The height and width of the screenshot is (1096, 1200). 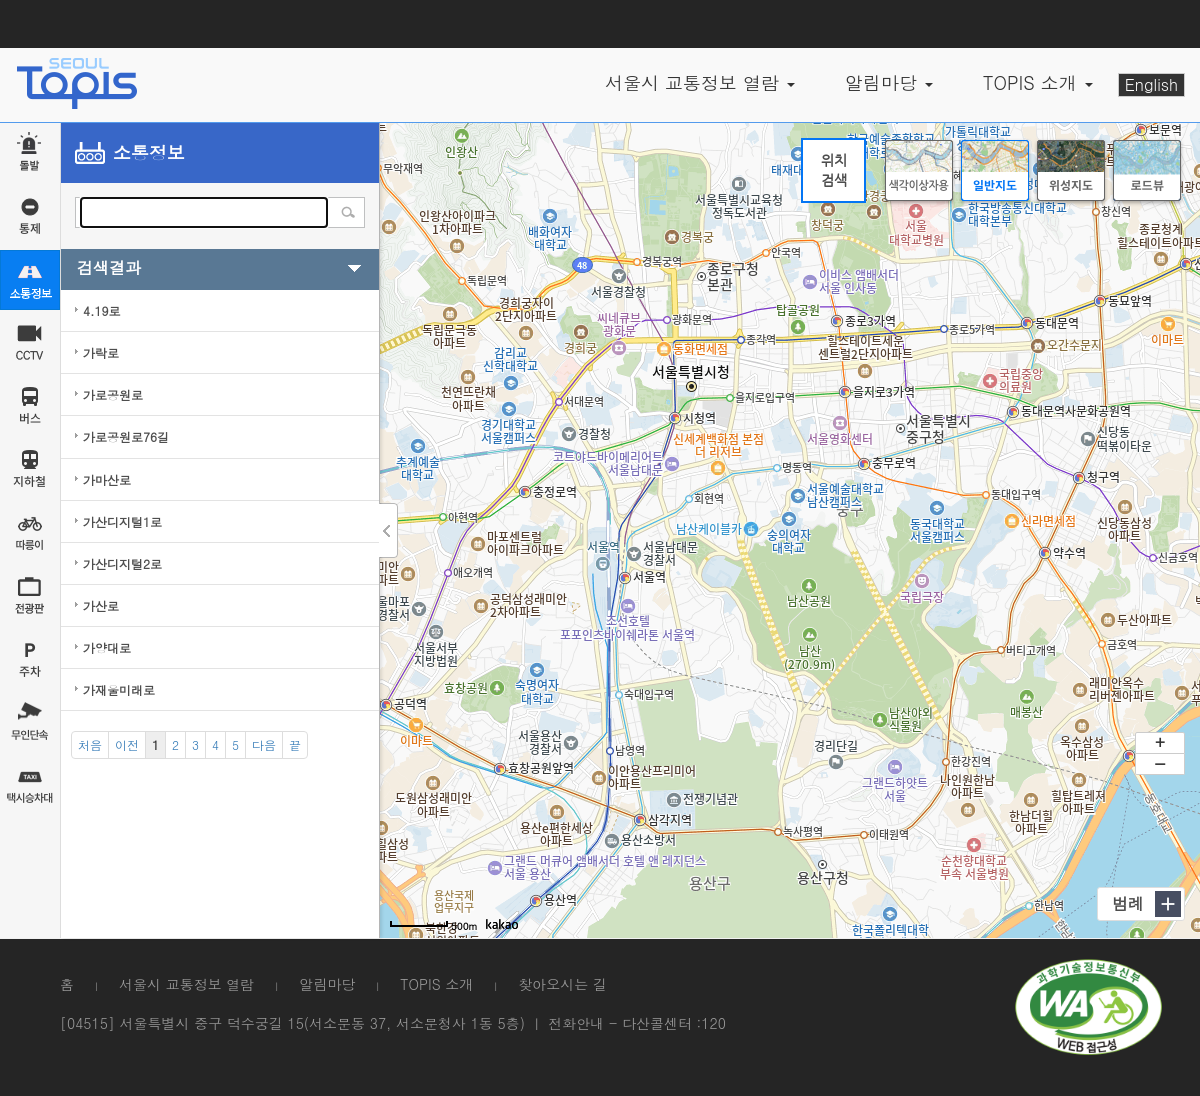 What do you see at coordinates (700, 82) in the screenshot?
I see `서울시 교통정보 열람 [button]` at bounding box center [700, 82].